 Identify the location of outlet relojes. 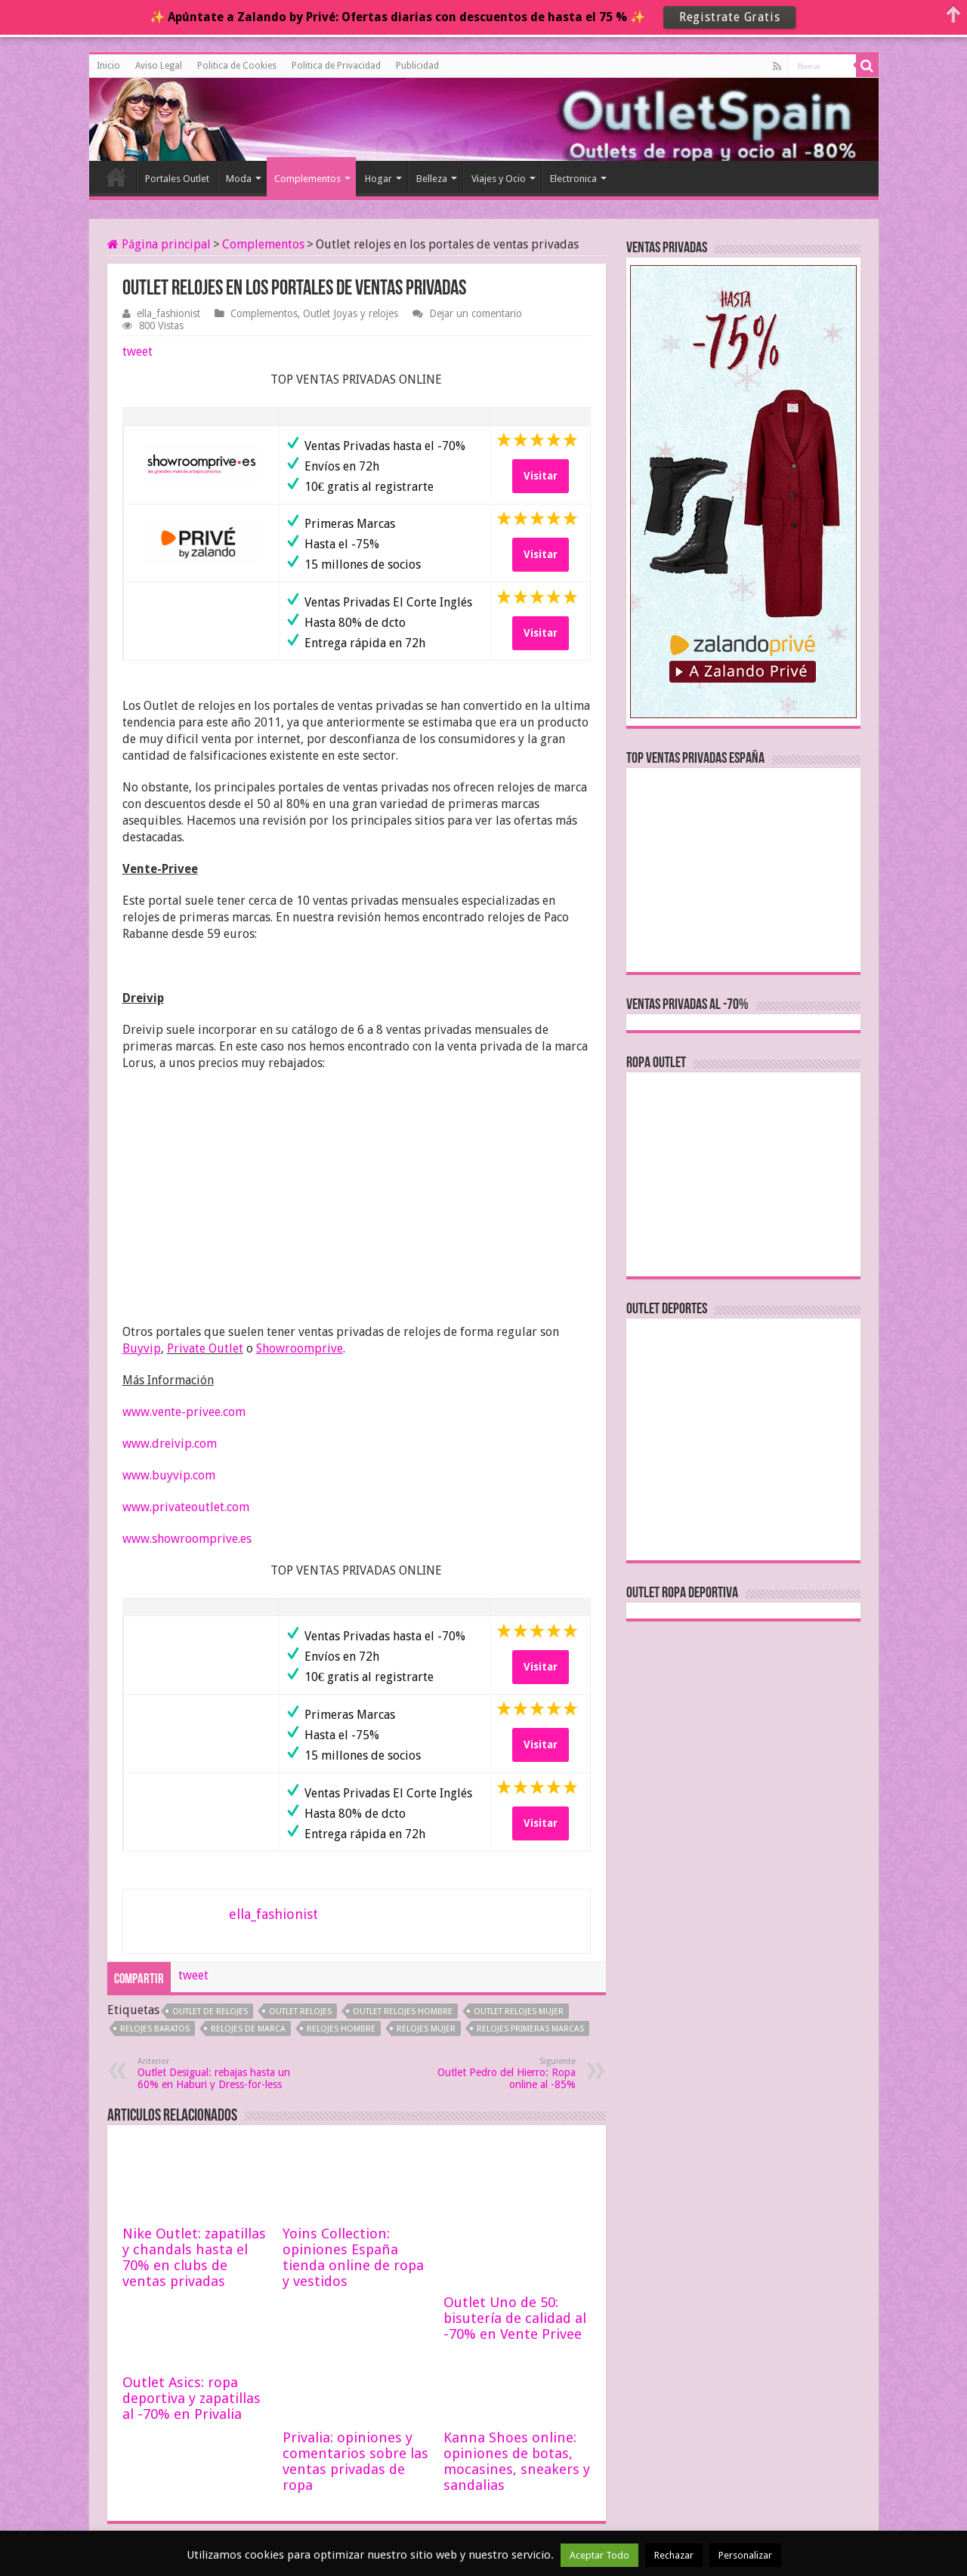
(300, 2011).